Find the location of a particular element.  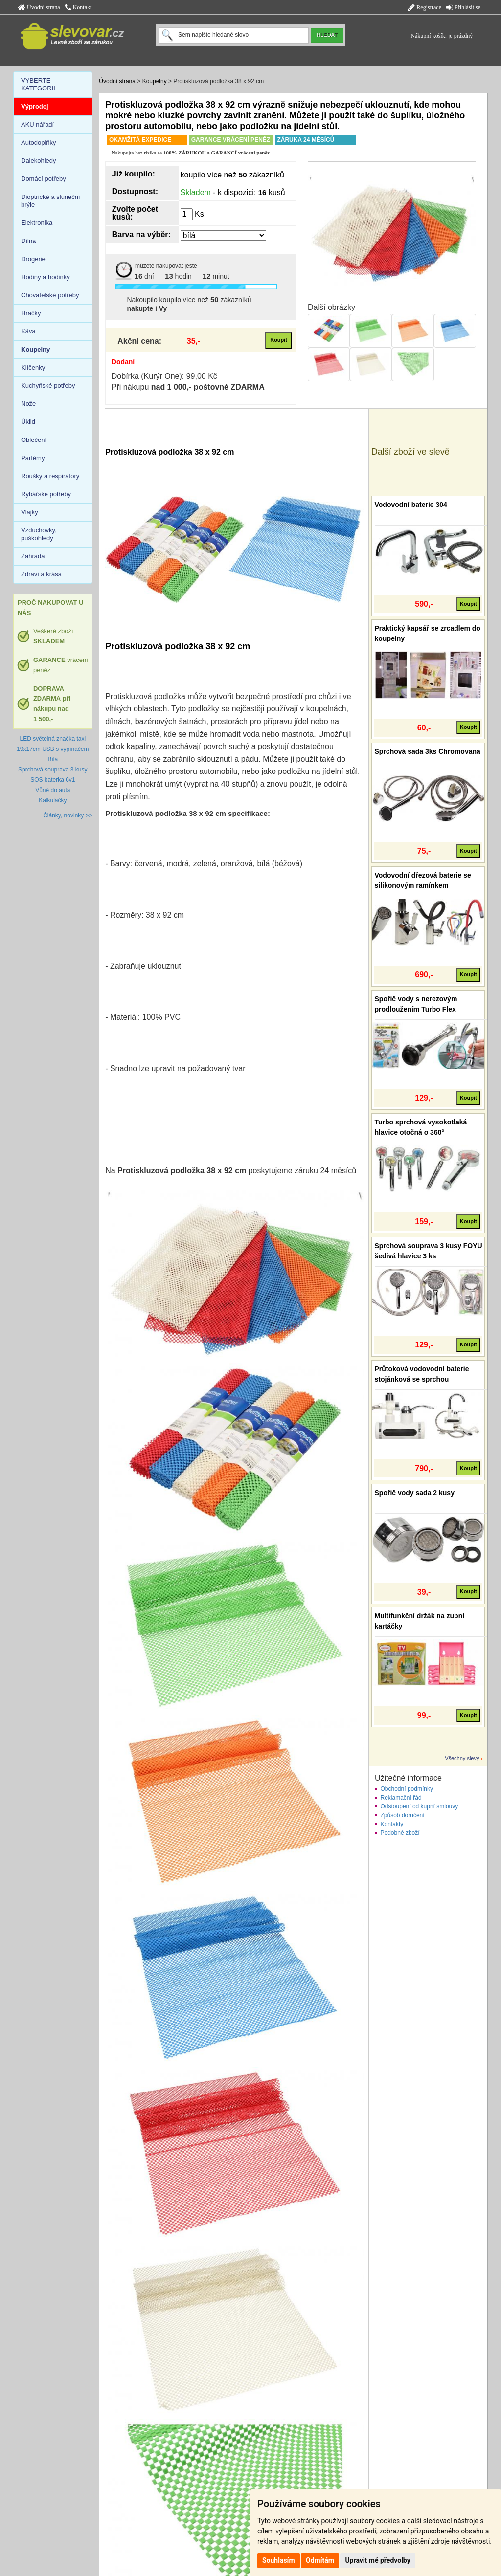

Sprchová souprava 3 kusy is located at coordinates (52, 769).